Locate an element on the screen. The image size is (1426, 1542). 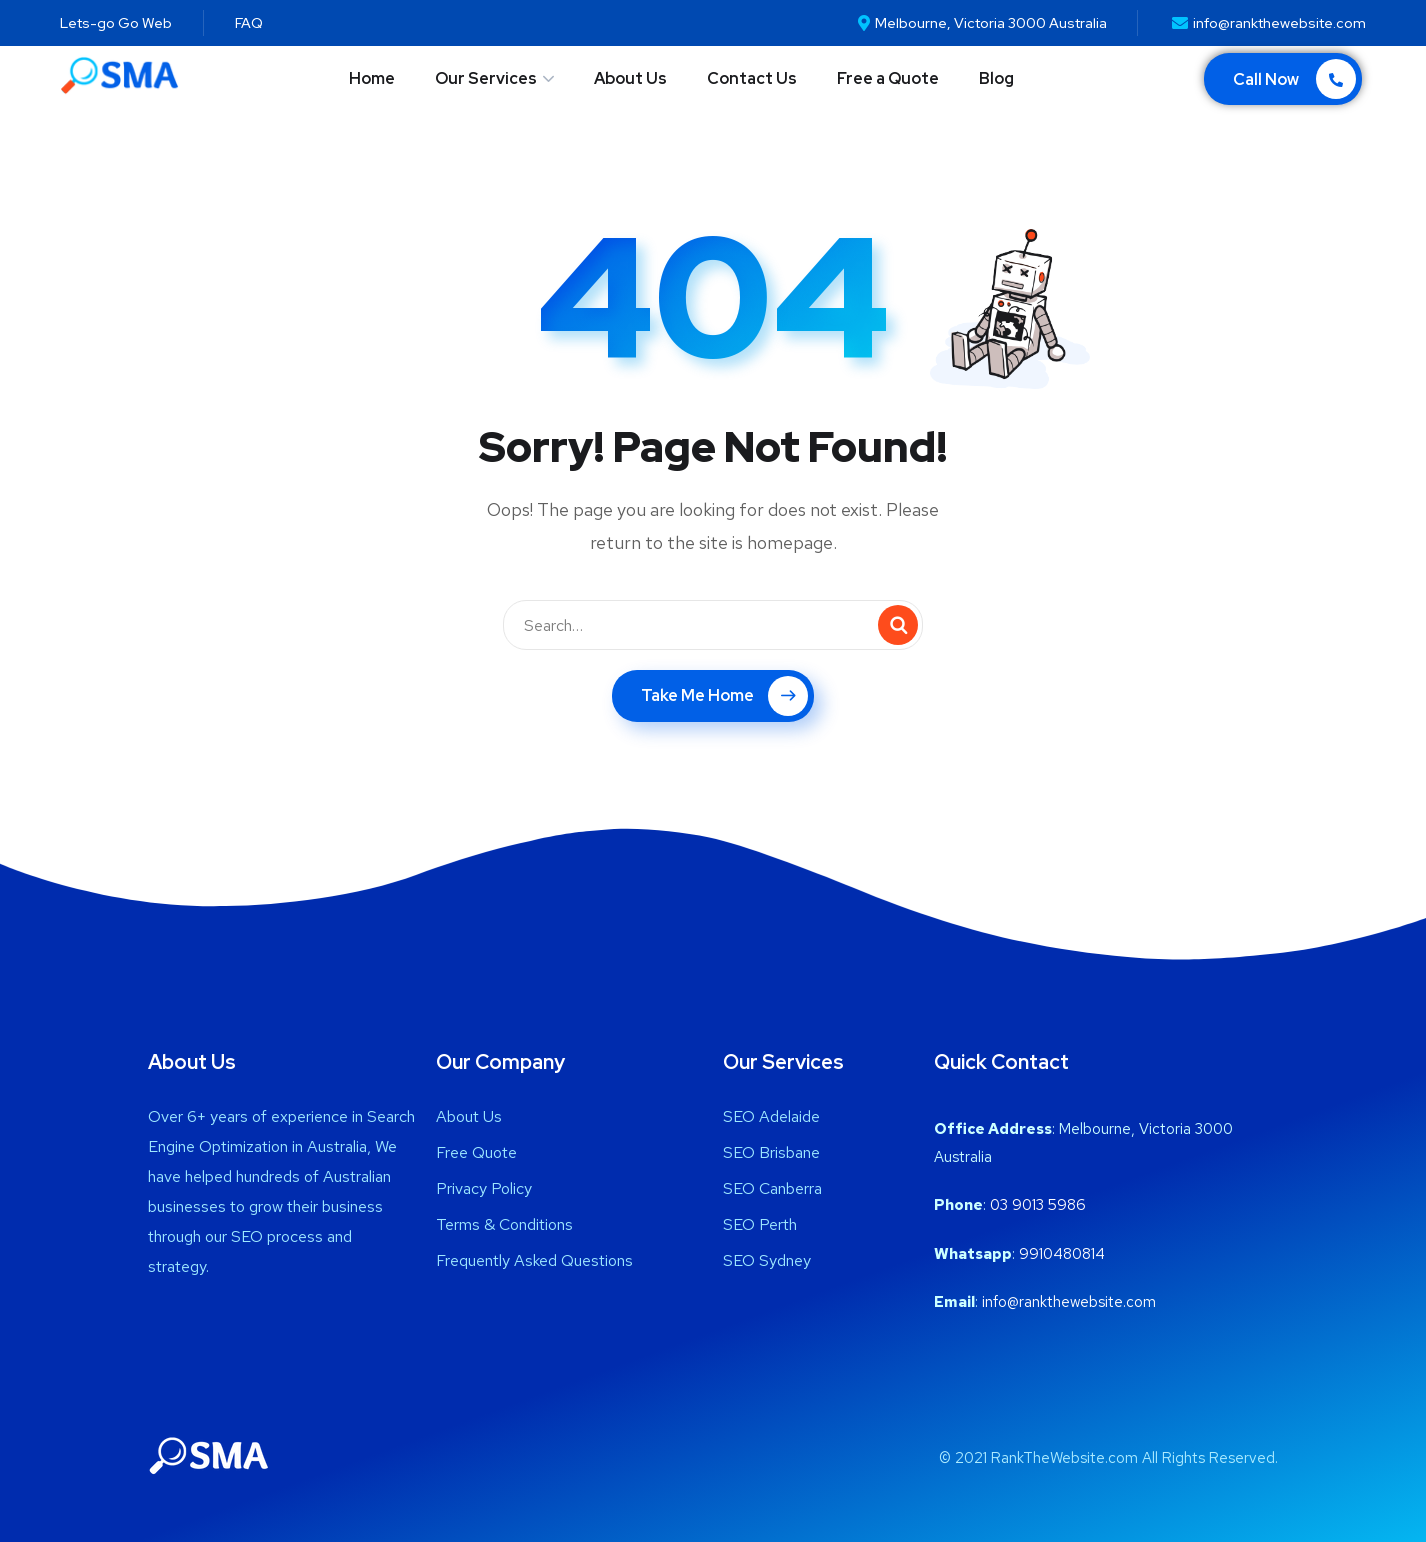
Blog is located at coordinates (996, 78).